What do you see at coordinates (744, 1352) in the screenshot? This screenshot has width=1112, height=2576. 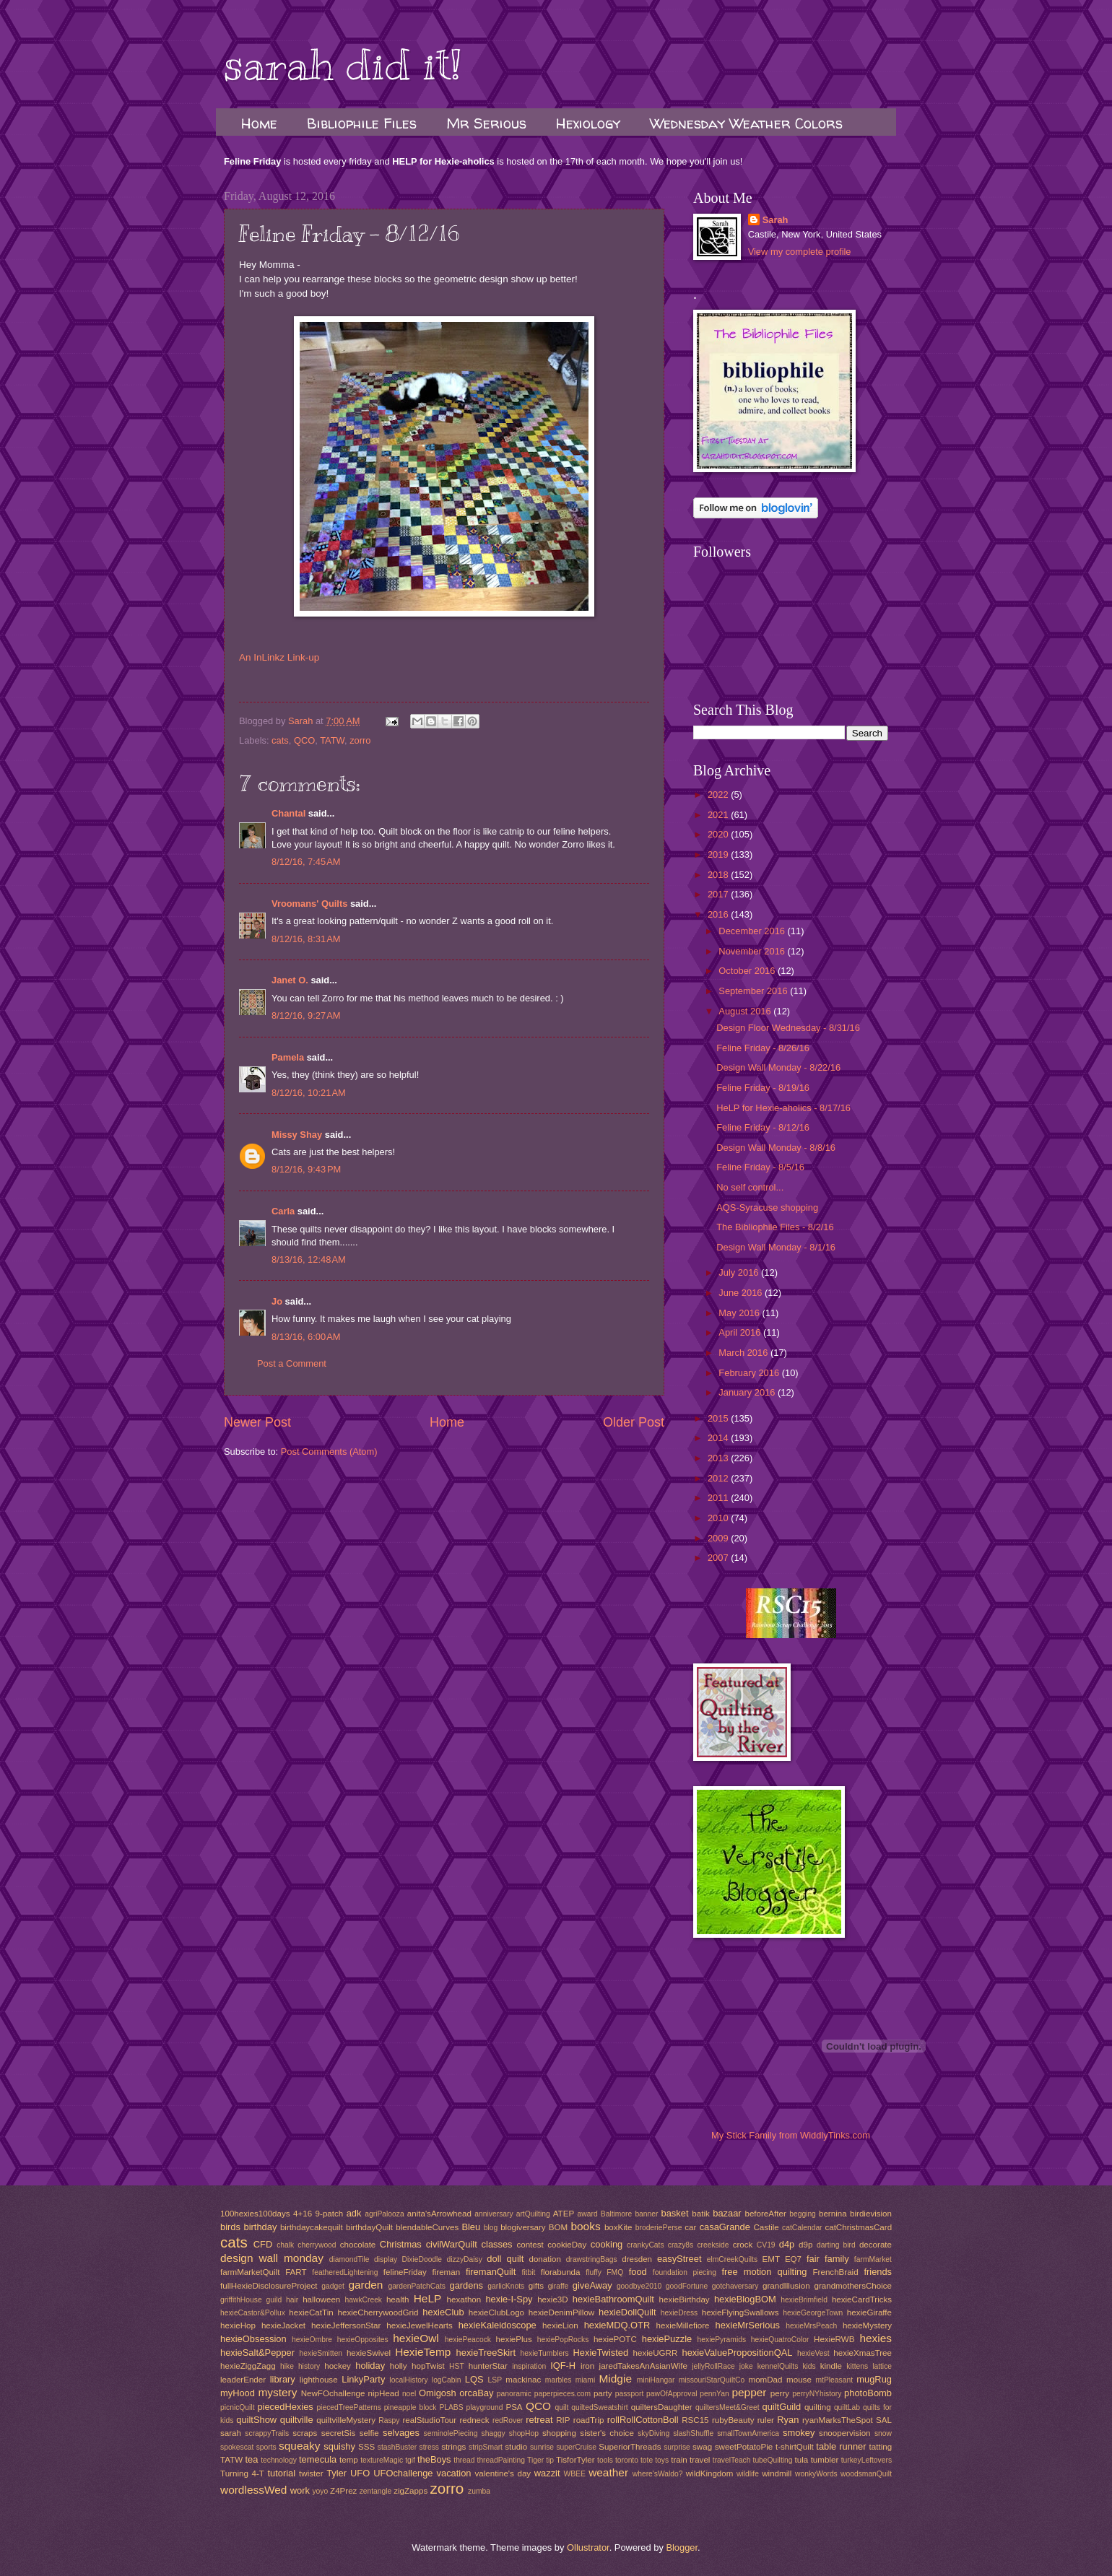 I see `March 2016` at bounding box center [744, 1352].